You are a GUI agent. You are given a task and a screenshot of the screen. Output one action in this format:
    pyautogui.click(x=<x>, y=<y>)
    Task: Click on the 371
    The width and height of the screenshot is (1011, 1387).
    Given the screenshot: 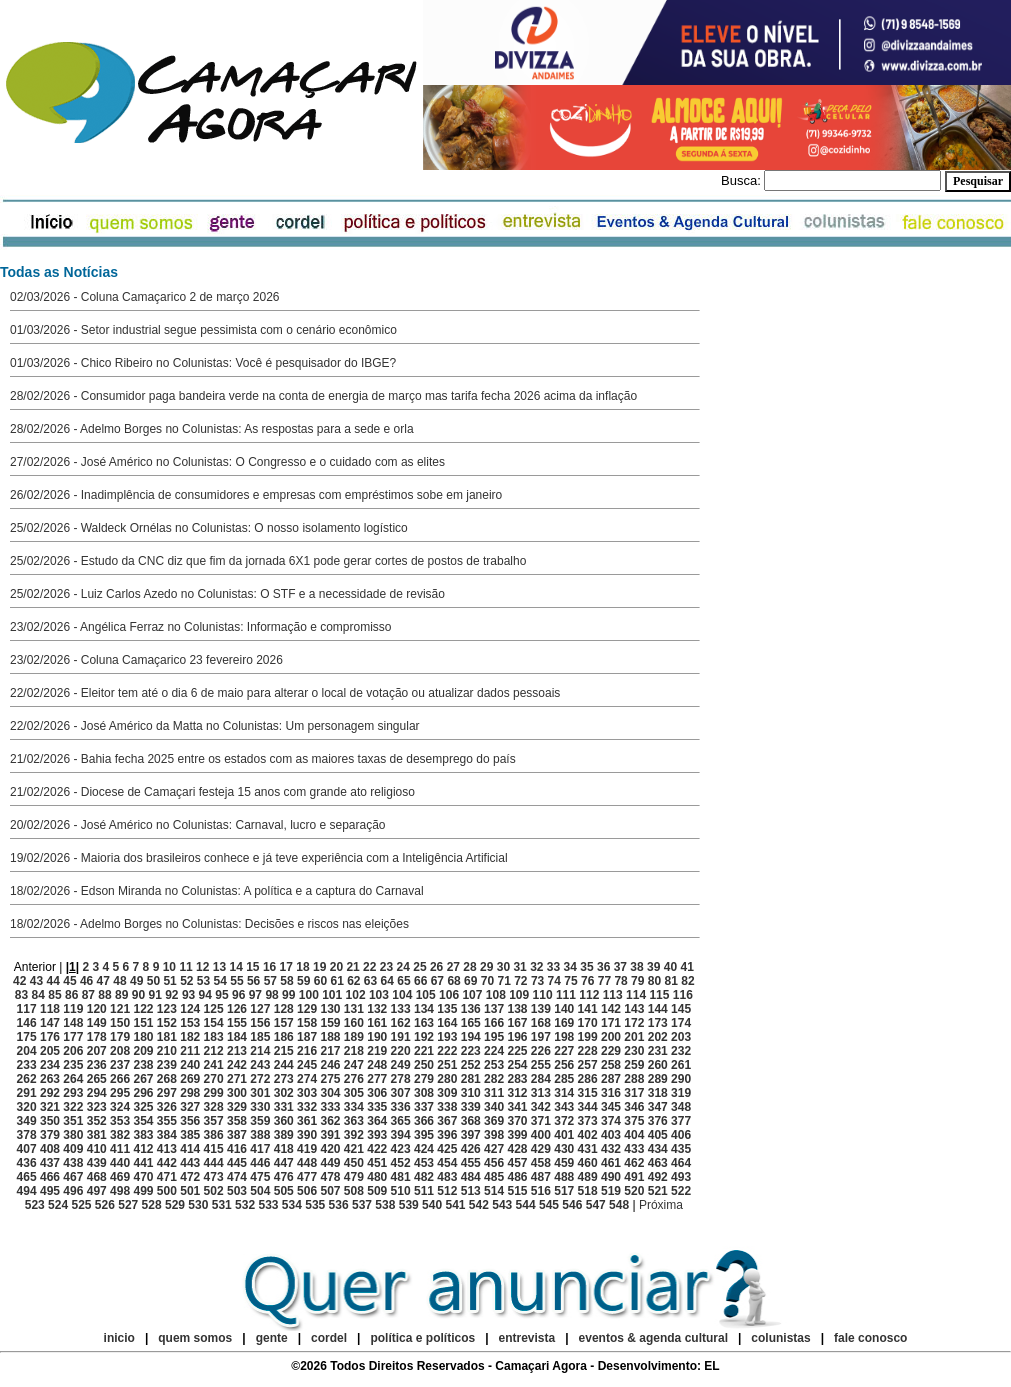 What is the action you would take?
    pyautogui.click(x=541, y=1121)
    